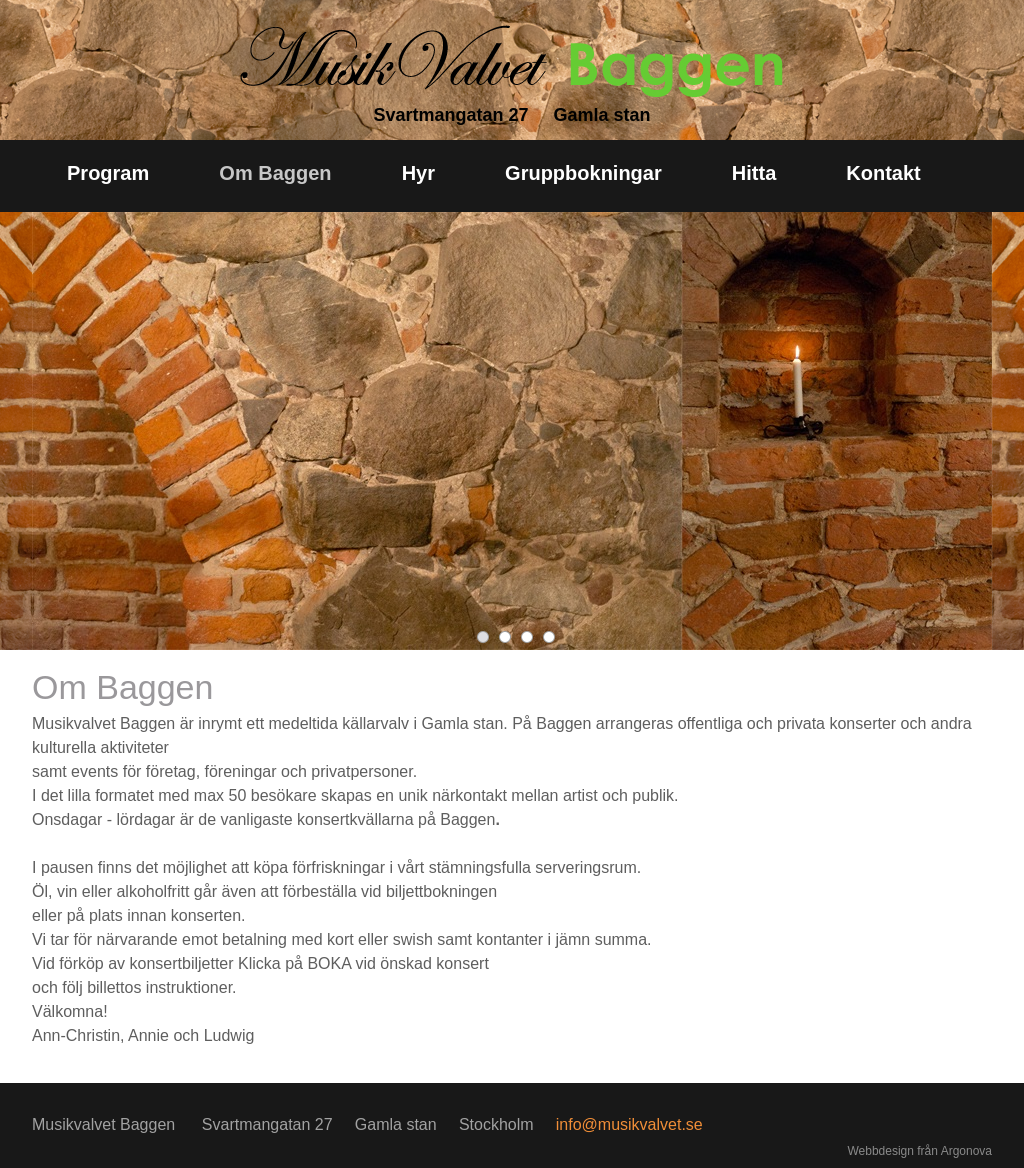  I want to click on Hitta, so click(754, 173).